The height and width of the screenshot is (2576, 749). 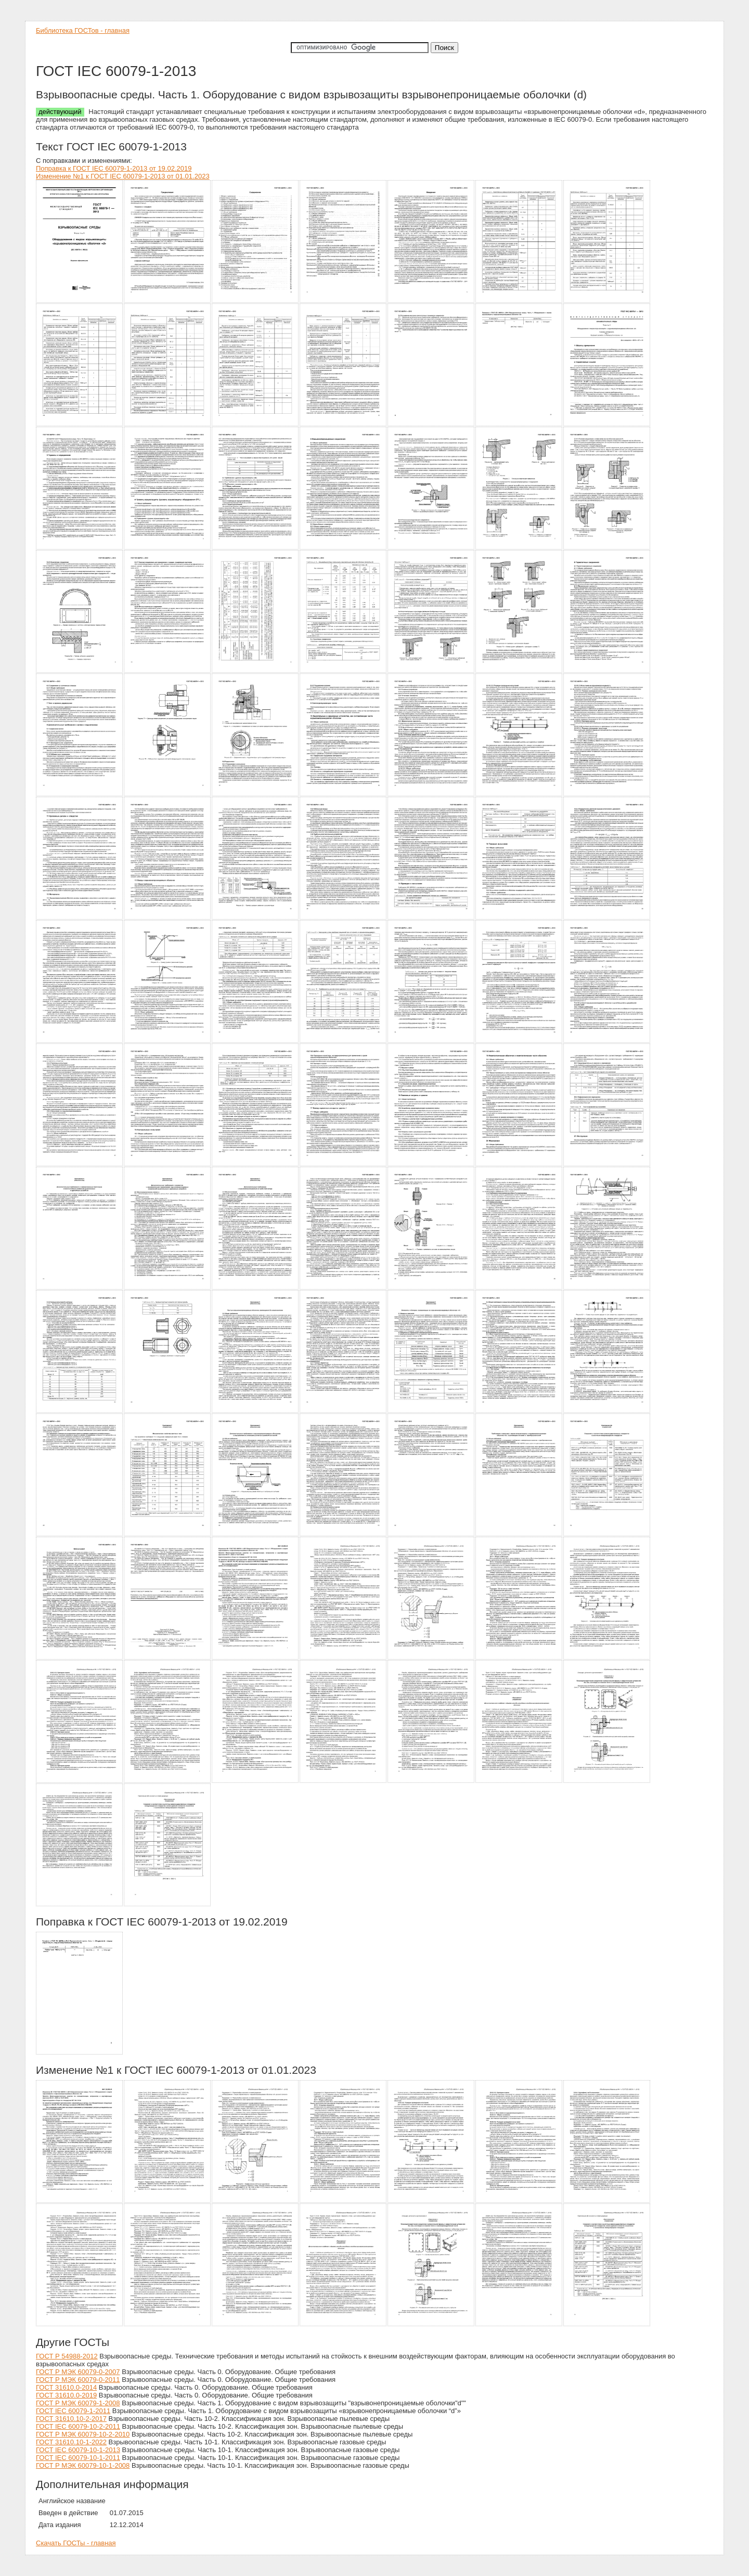 What do you see at coordinates (73, 2411) in the screenshot?
I see `ГОСТ IEC 60079-1-2011` at bounding box center [73, 2411].